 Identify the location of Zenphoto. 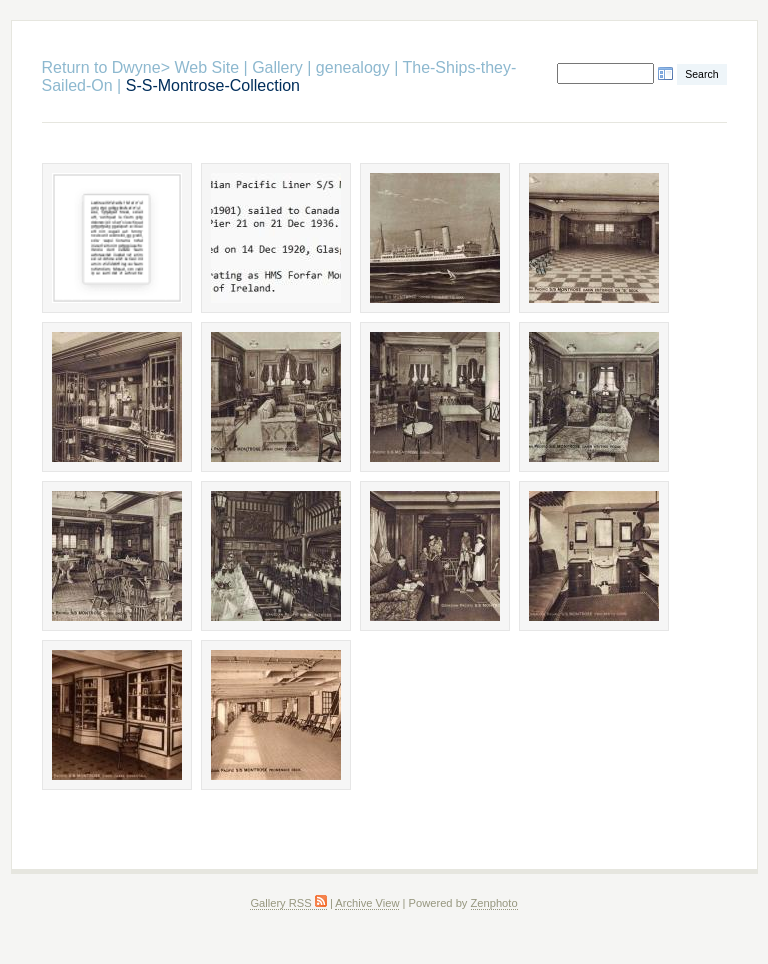
(494, 903).